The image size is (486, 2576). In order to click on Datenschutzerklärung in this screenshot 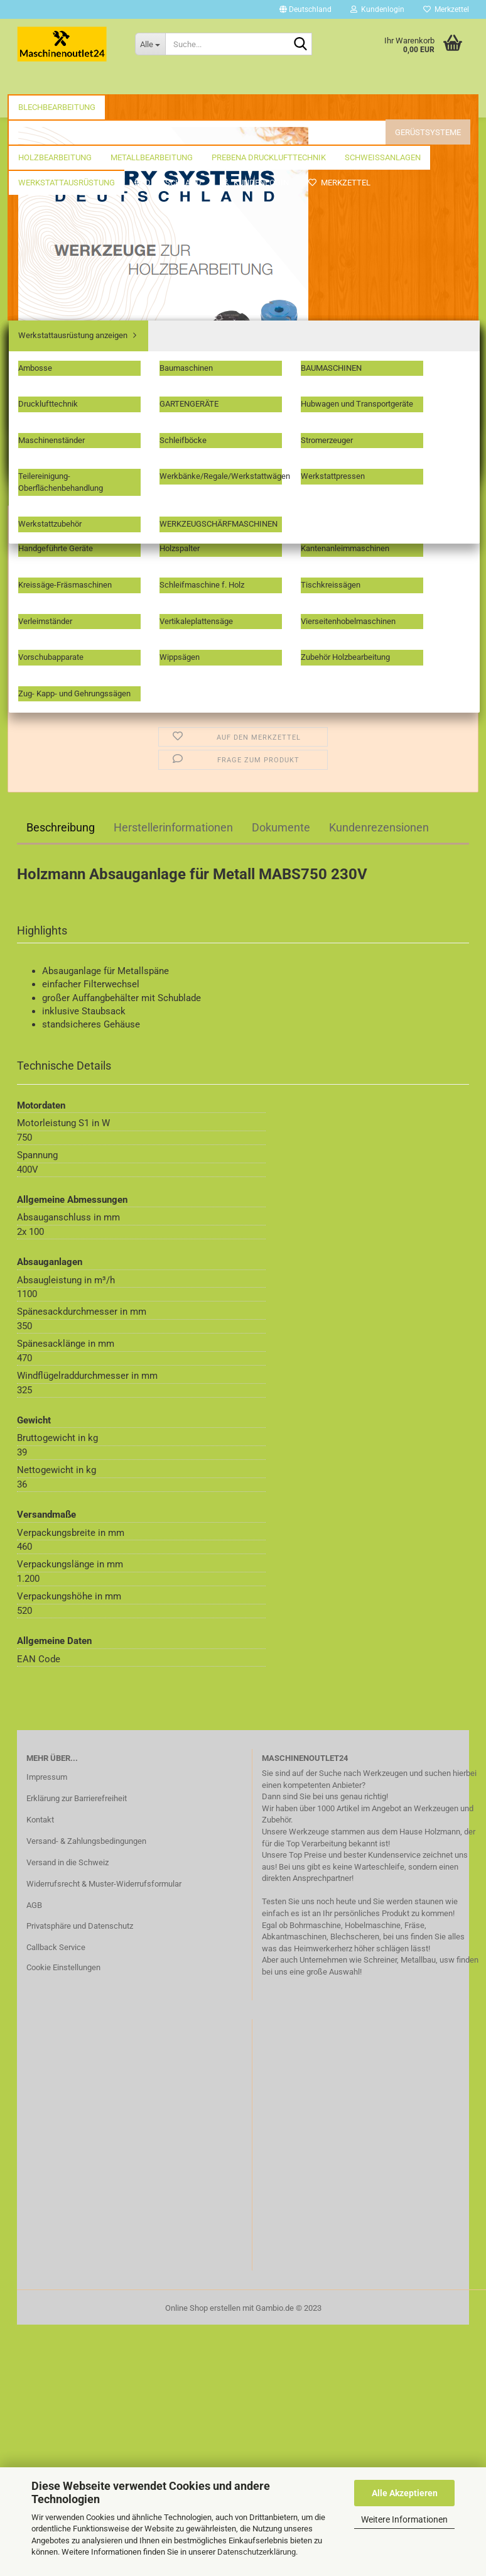, I will do `click(256, 2552)`.